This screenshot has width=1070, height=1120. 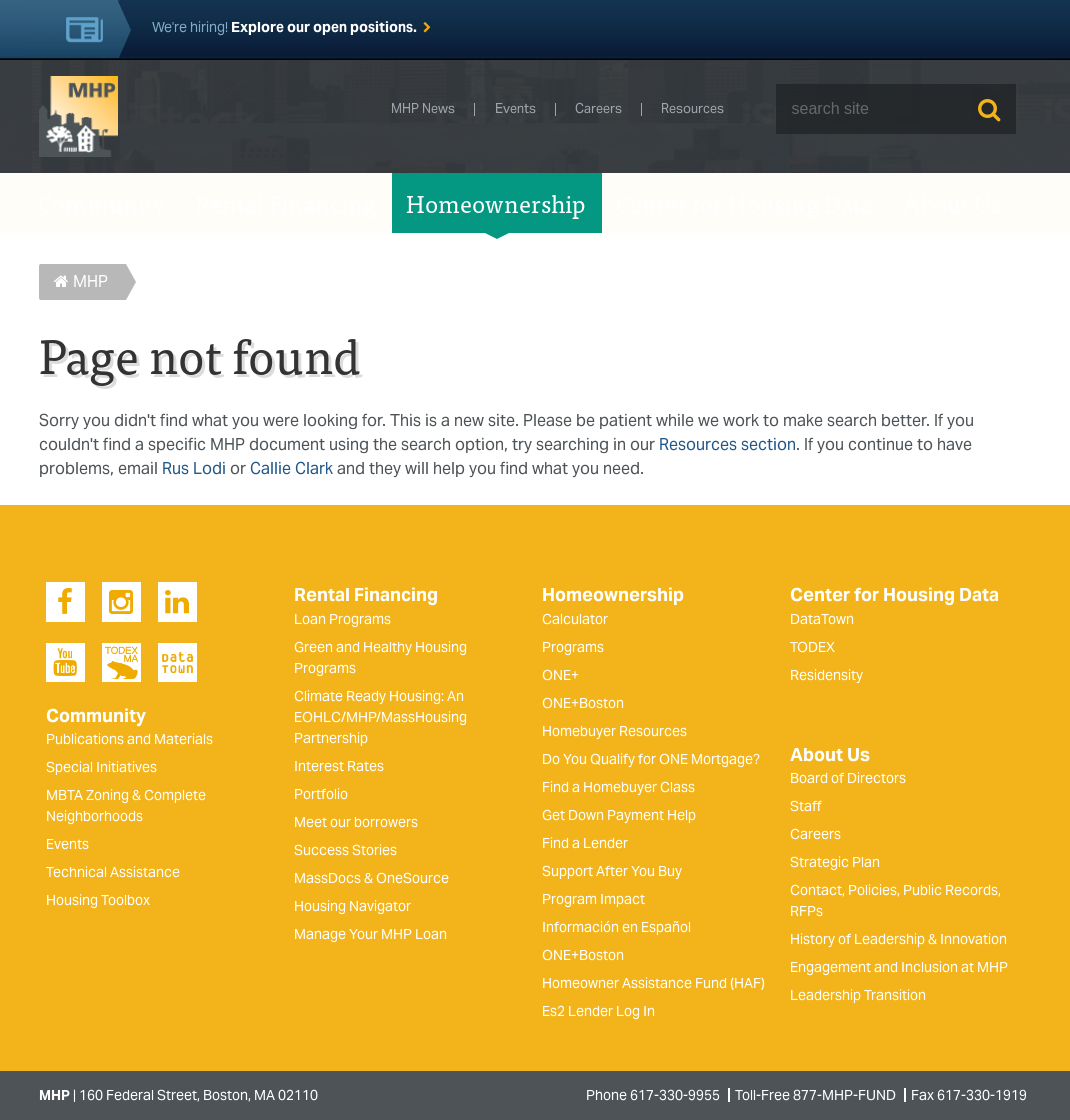 I want to click on Toll-Free 877-MHP-FUND, so click(x=815, y=1095).